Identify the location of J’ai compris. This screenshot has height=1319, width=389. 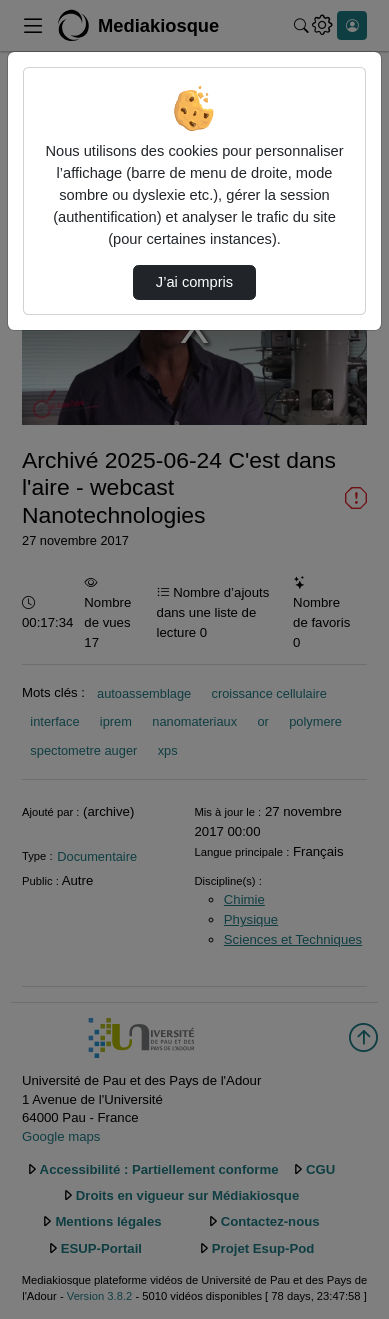
(194, 282).